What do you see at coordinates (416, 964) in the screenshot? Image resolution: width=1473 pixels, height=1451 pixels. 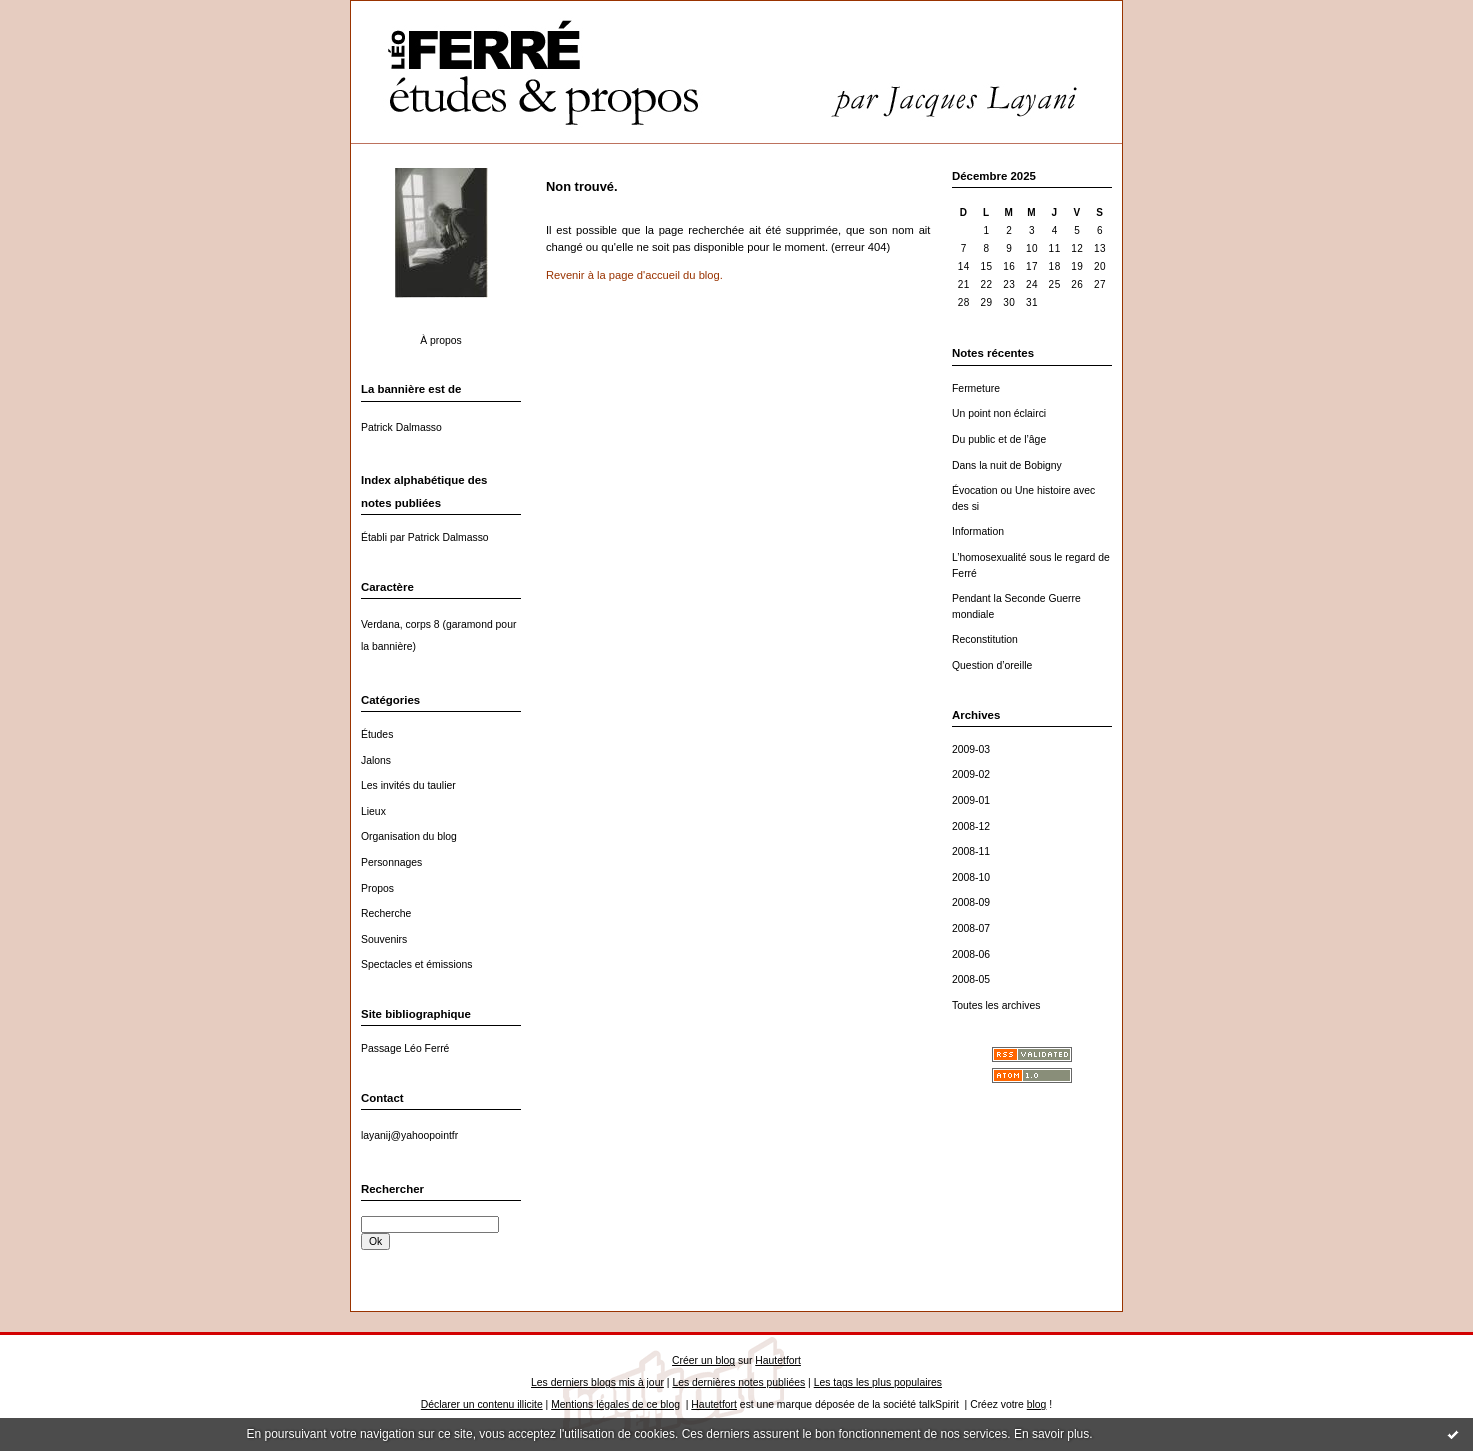 I see `Spectacles et émissions` at bounding box center [416, 964].